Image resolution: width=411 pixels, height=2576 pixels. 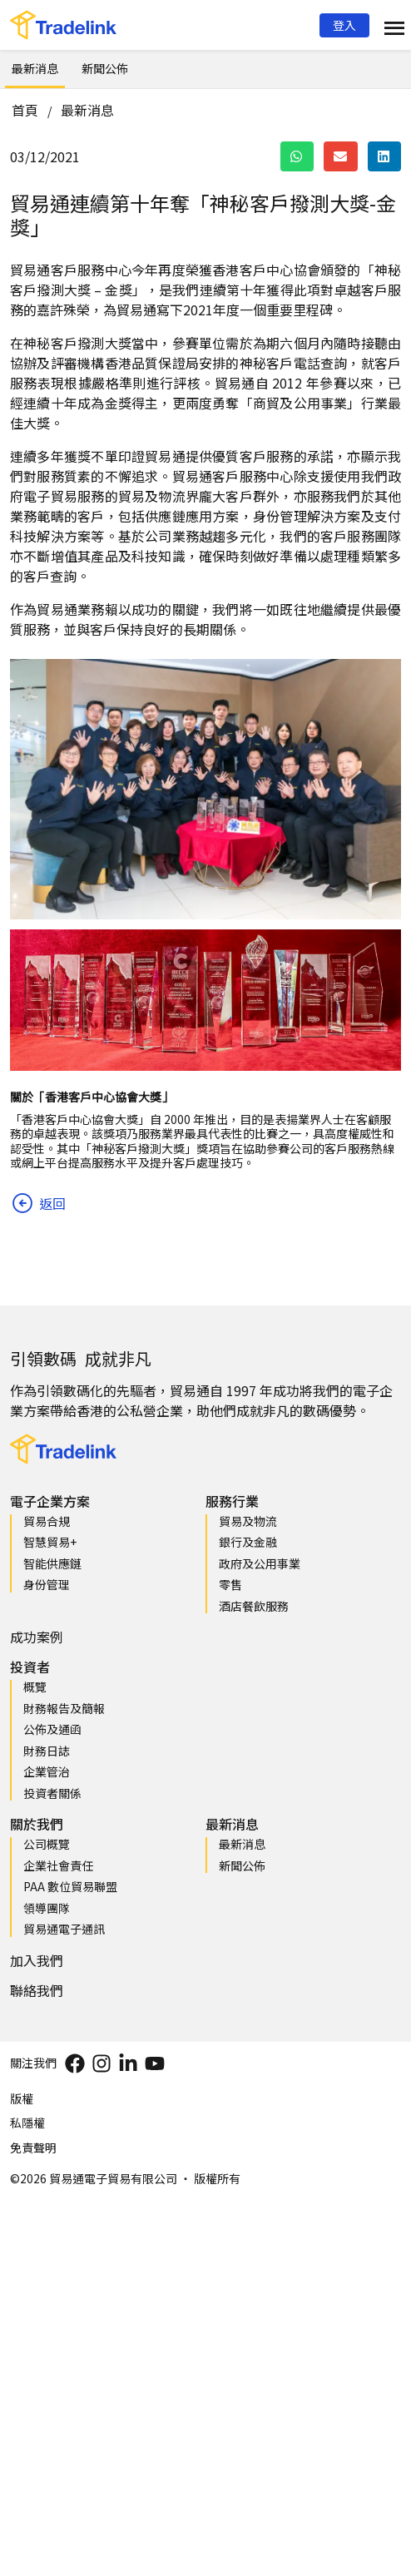 I want to click on 聯絡我們, so click(x=36, y=1990).